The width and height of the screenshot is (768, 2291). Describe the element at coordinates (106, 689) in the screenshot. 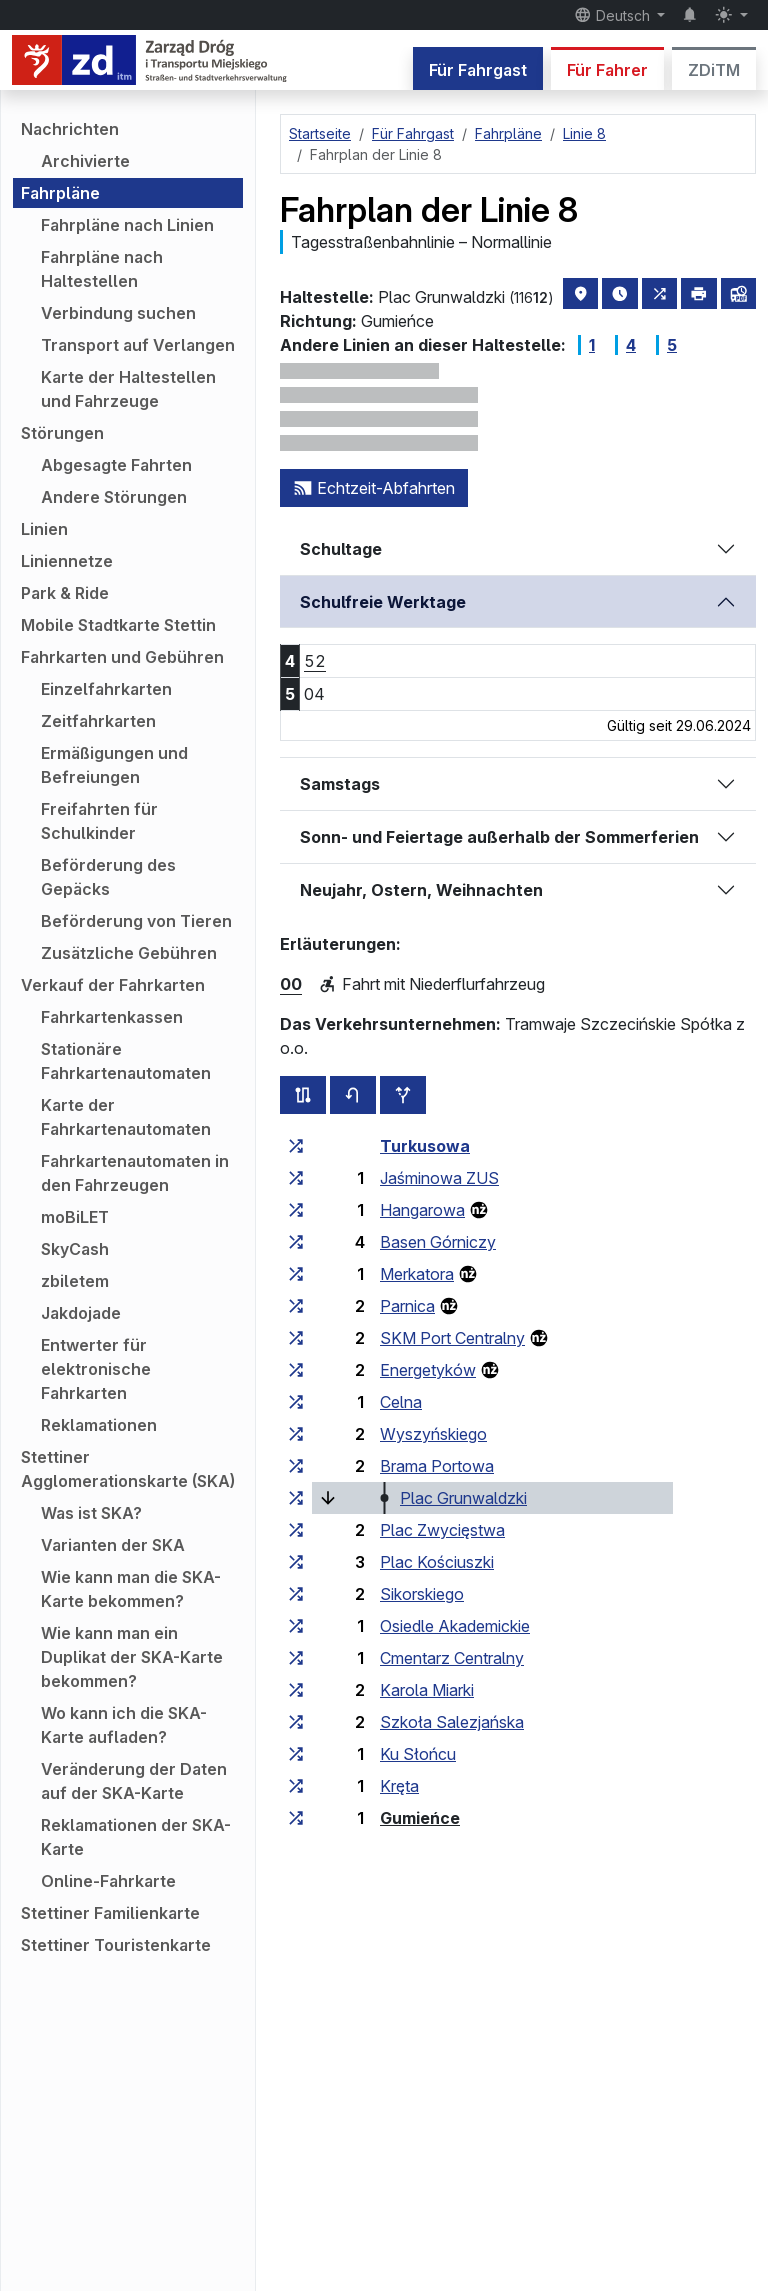

I see `Einzelfahrkarten` at that location.